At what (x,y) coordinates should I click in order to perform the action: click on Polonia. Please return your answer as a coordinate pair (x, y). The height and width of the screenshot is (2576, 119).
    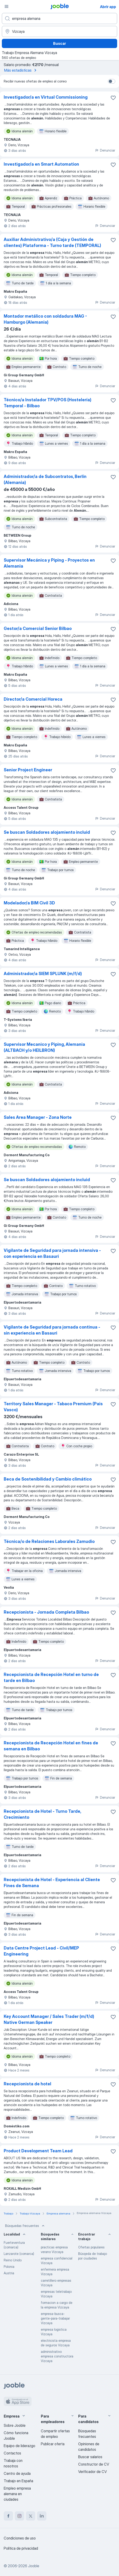
    Looking at the image, I should click on (9, 2267).